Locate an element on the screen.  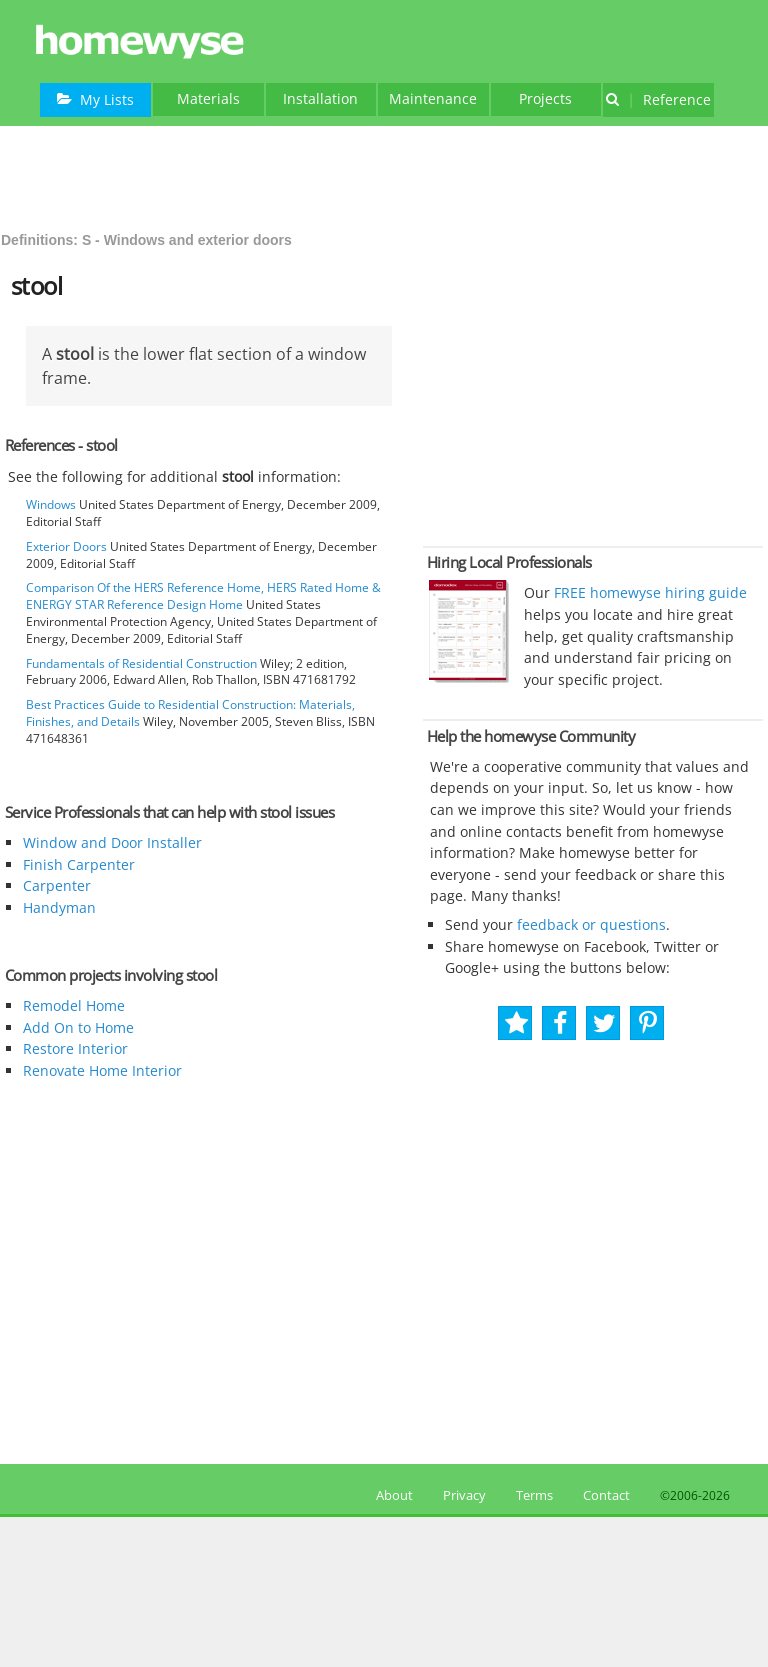
Add On to Home is located at coordinates (78, 1027).